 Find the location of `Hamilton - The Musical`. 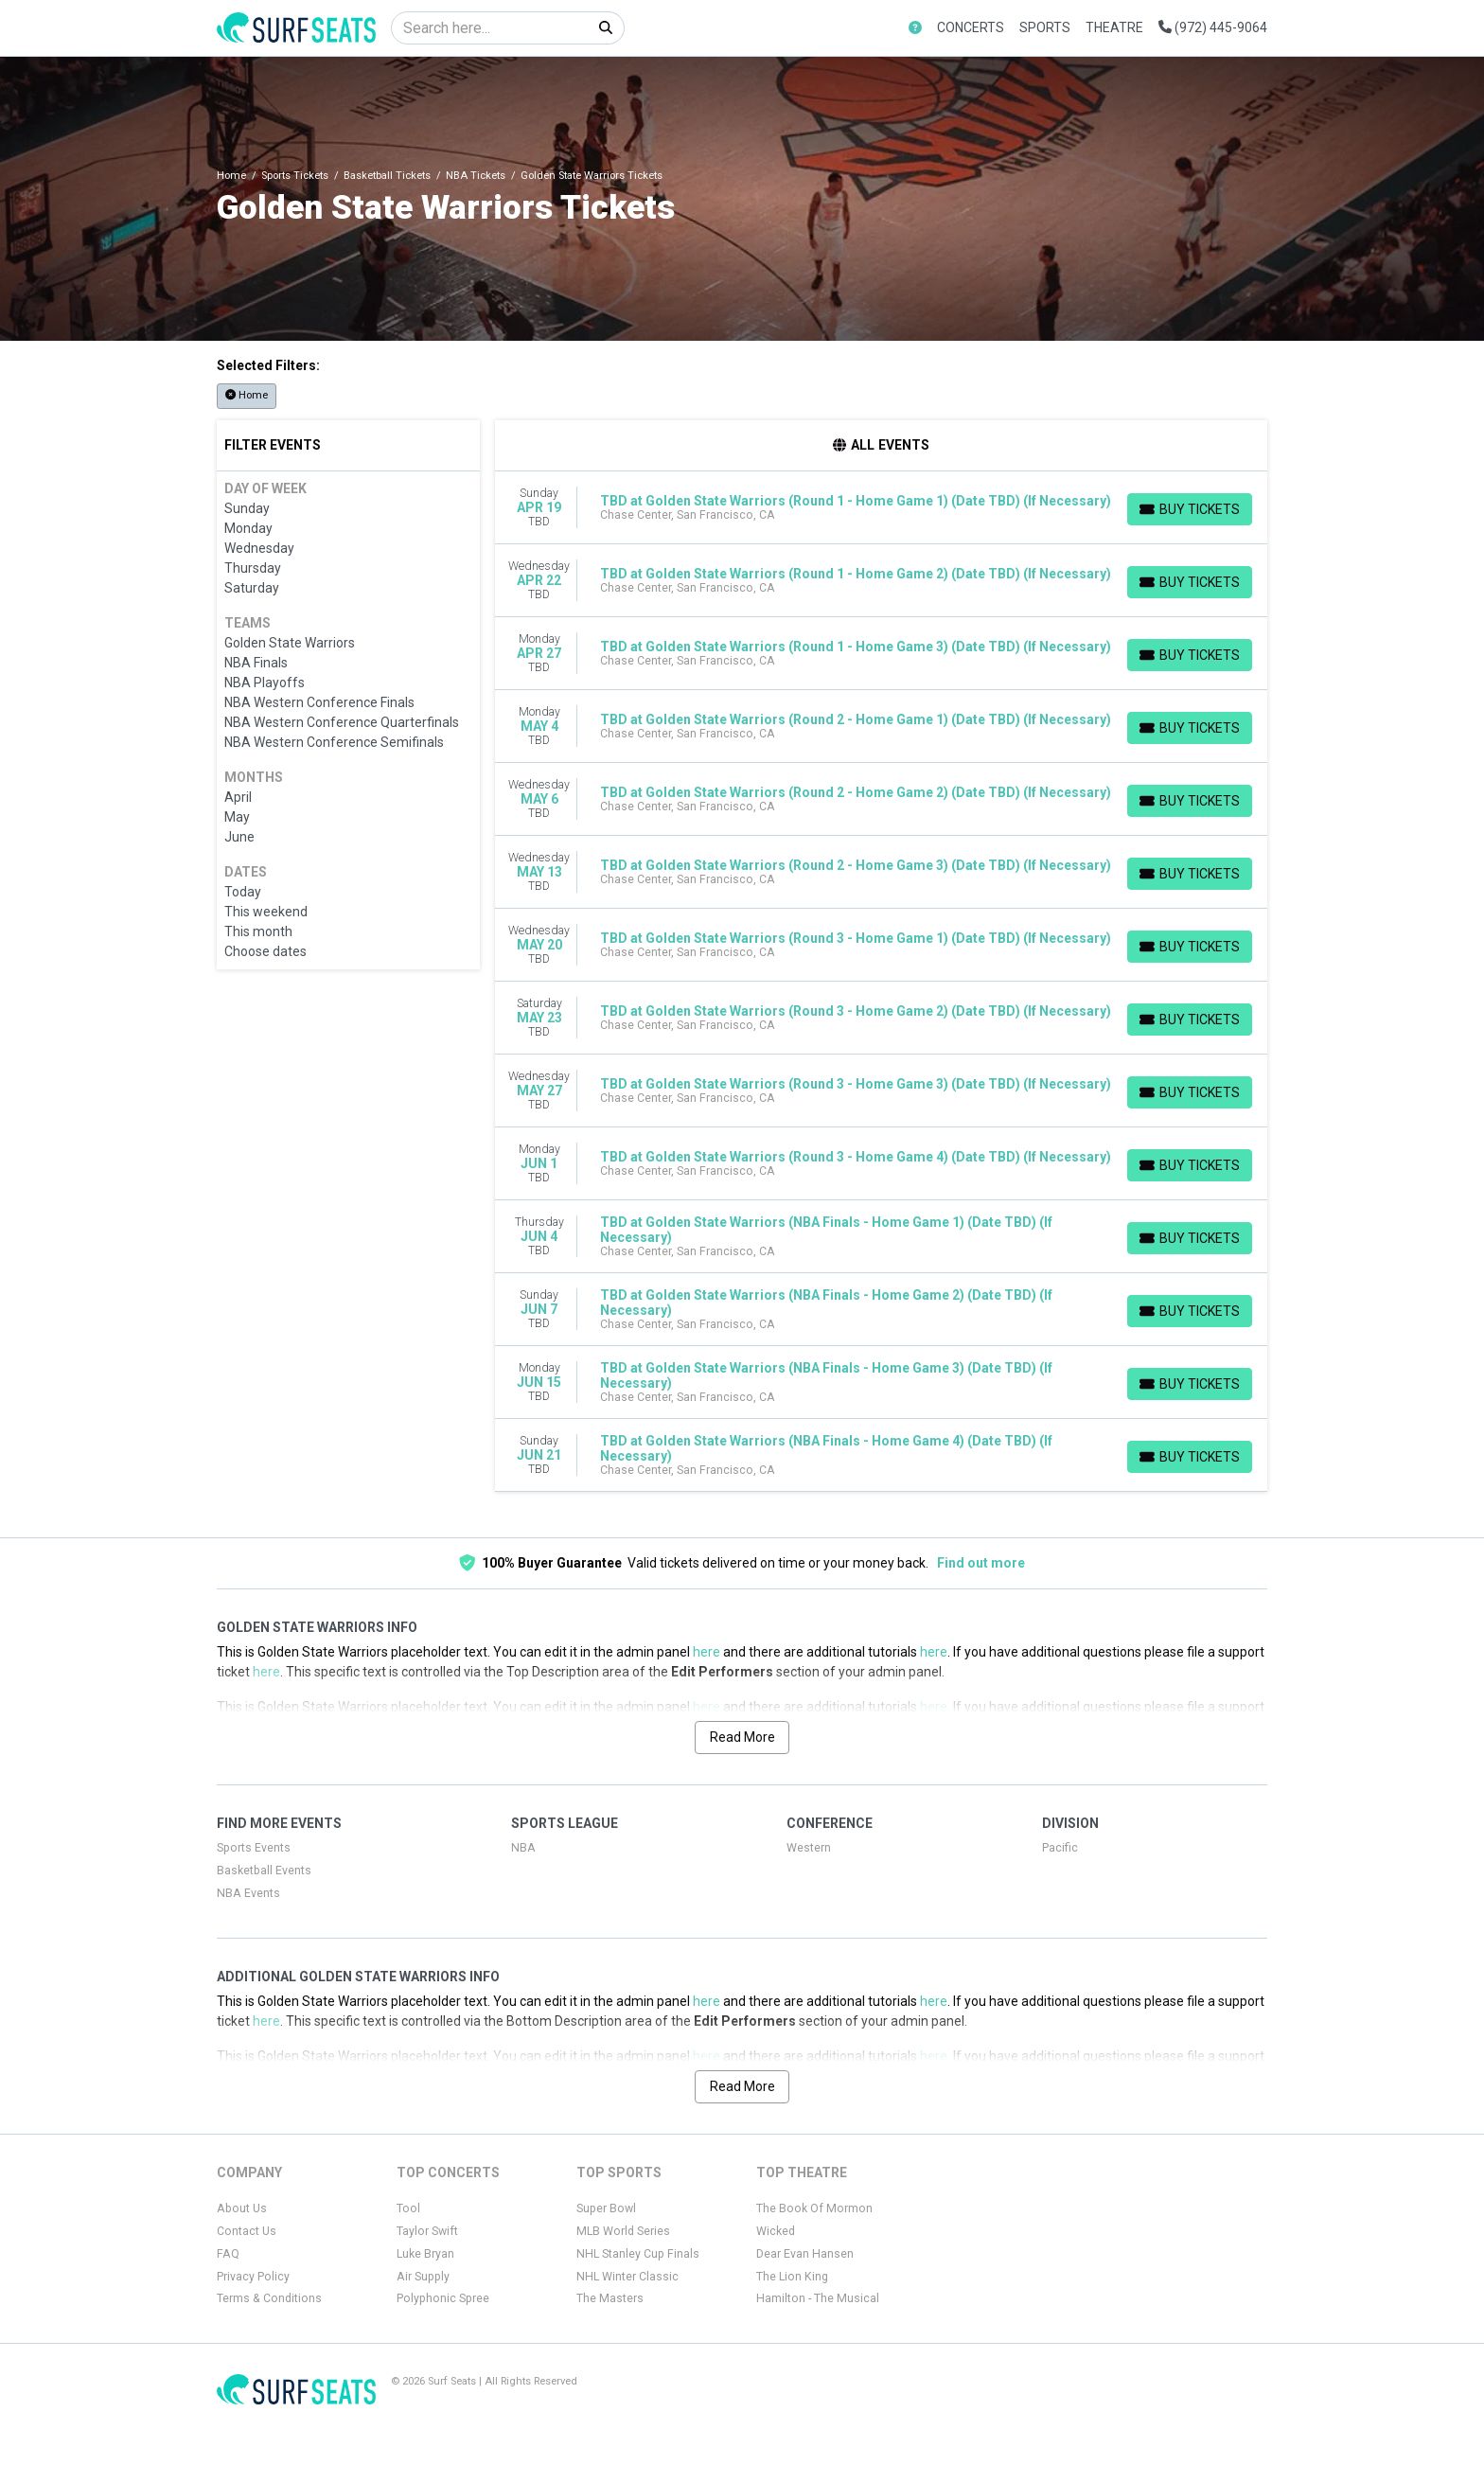

Hamilton - The Musical is located at coordinates (817, 2298).